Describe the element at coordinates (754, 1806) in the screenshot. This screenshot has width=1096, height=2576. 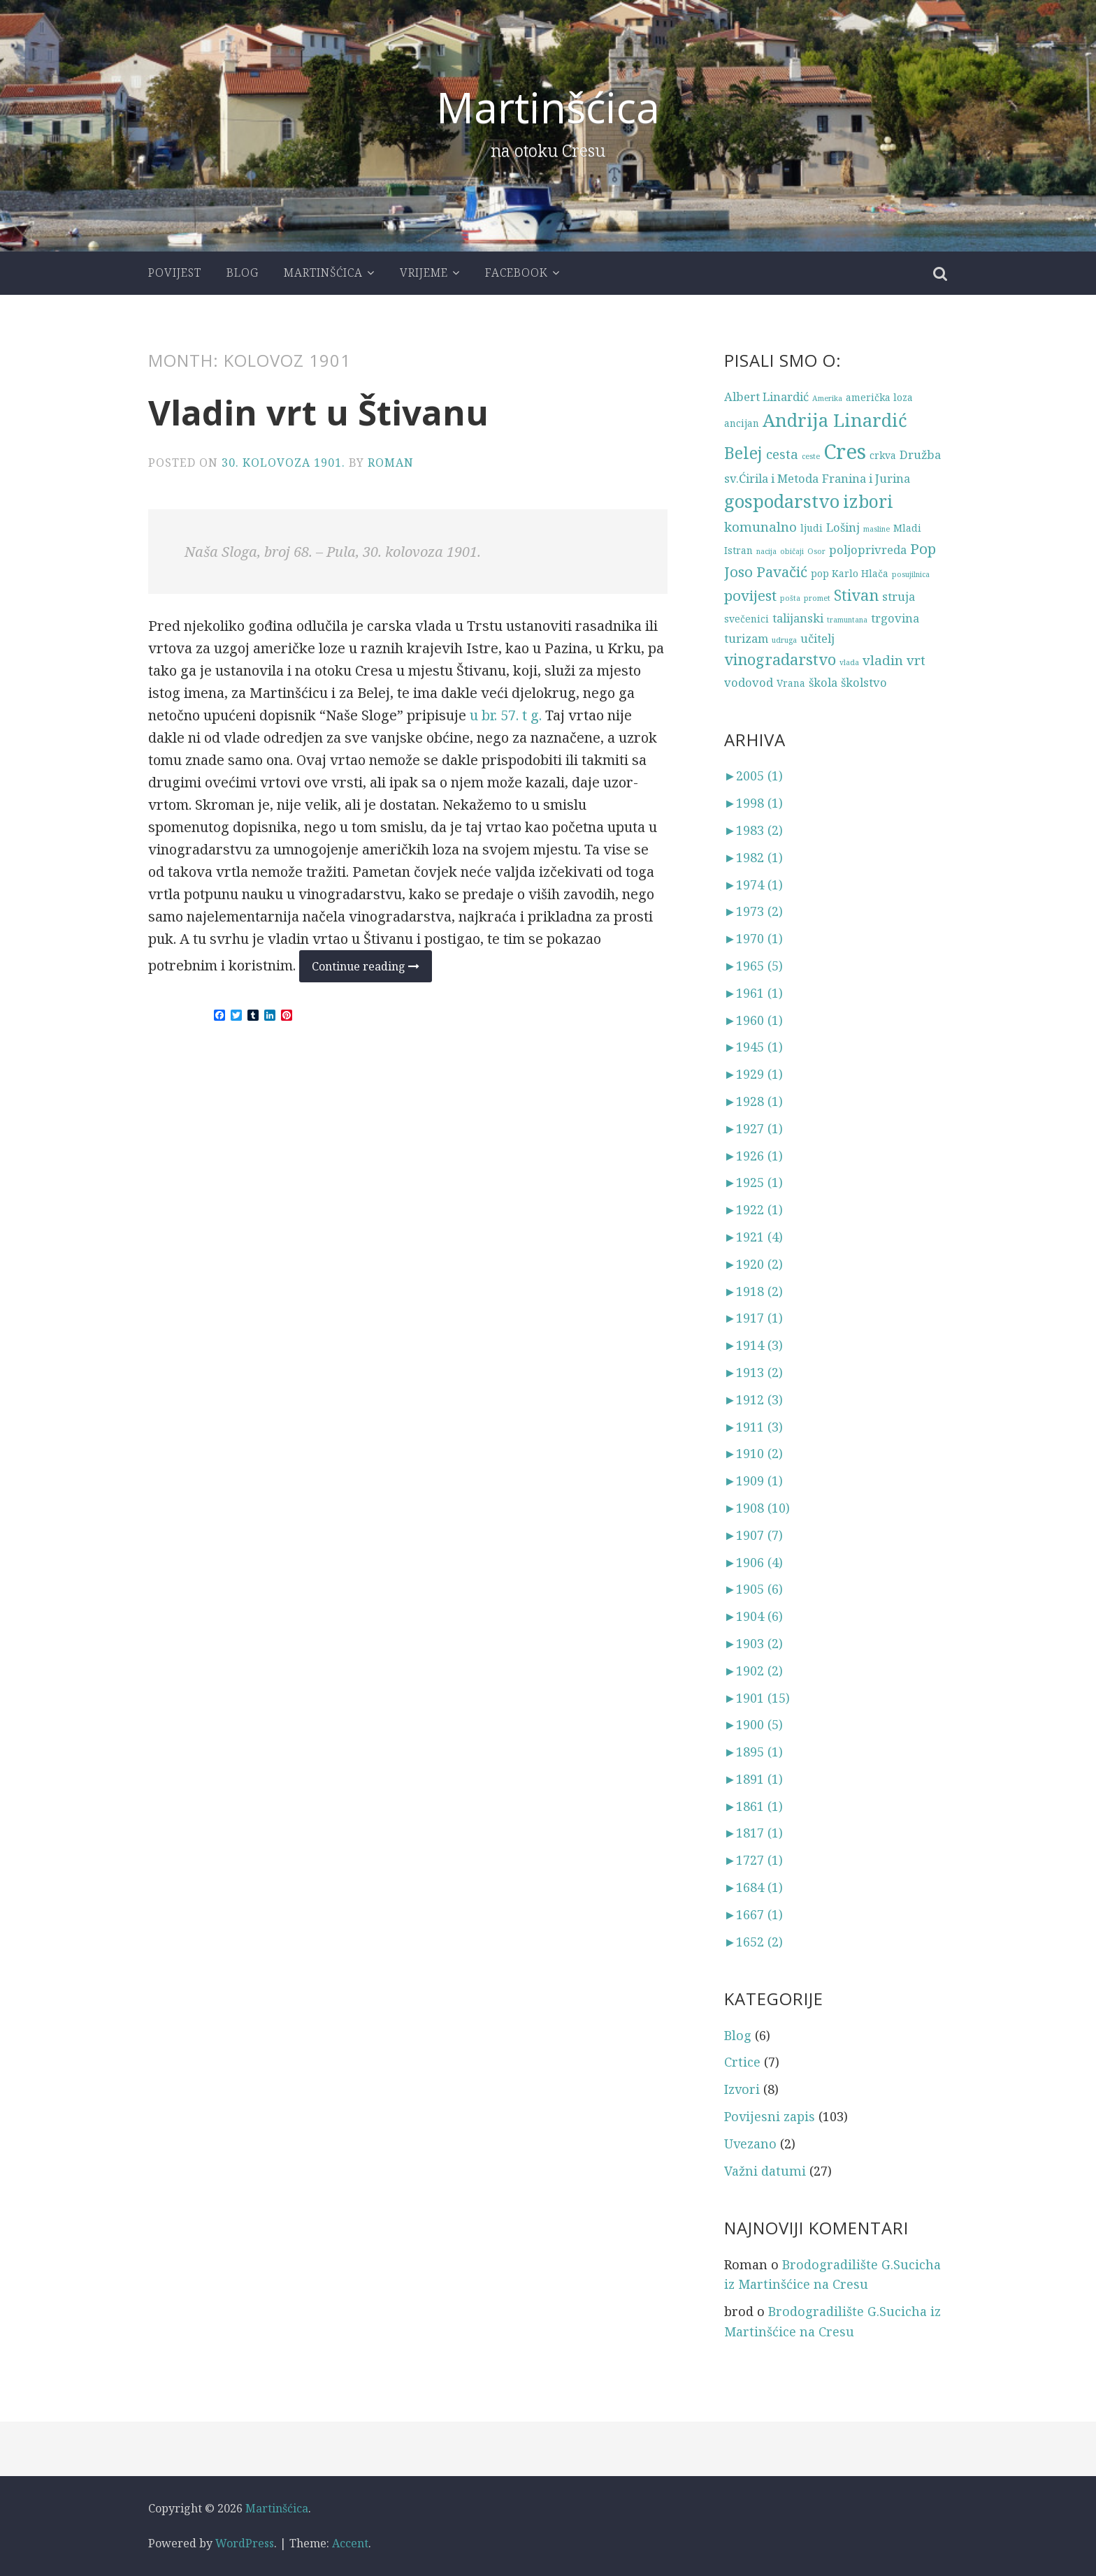
I see `1861 (1)` at that location.